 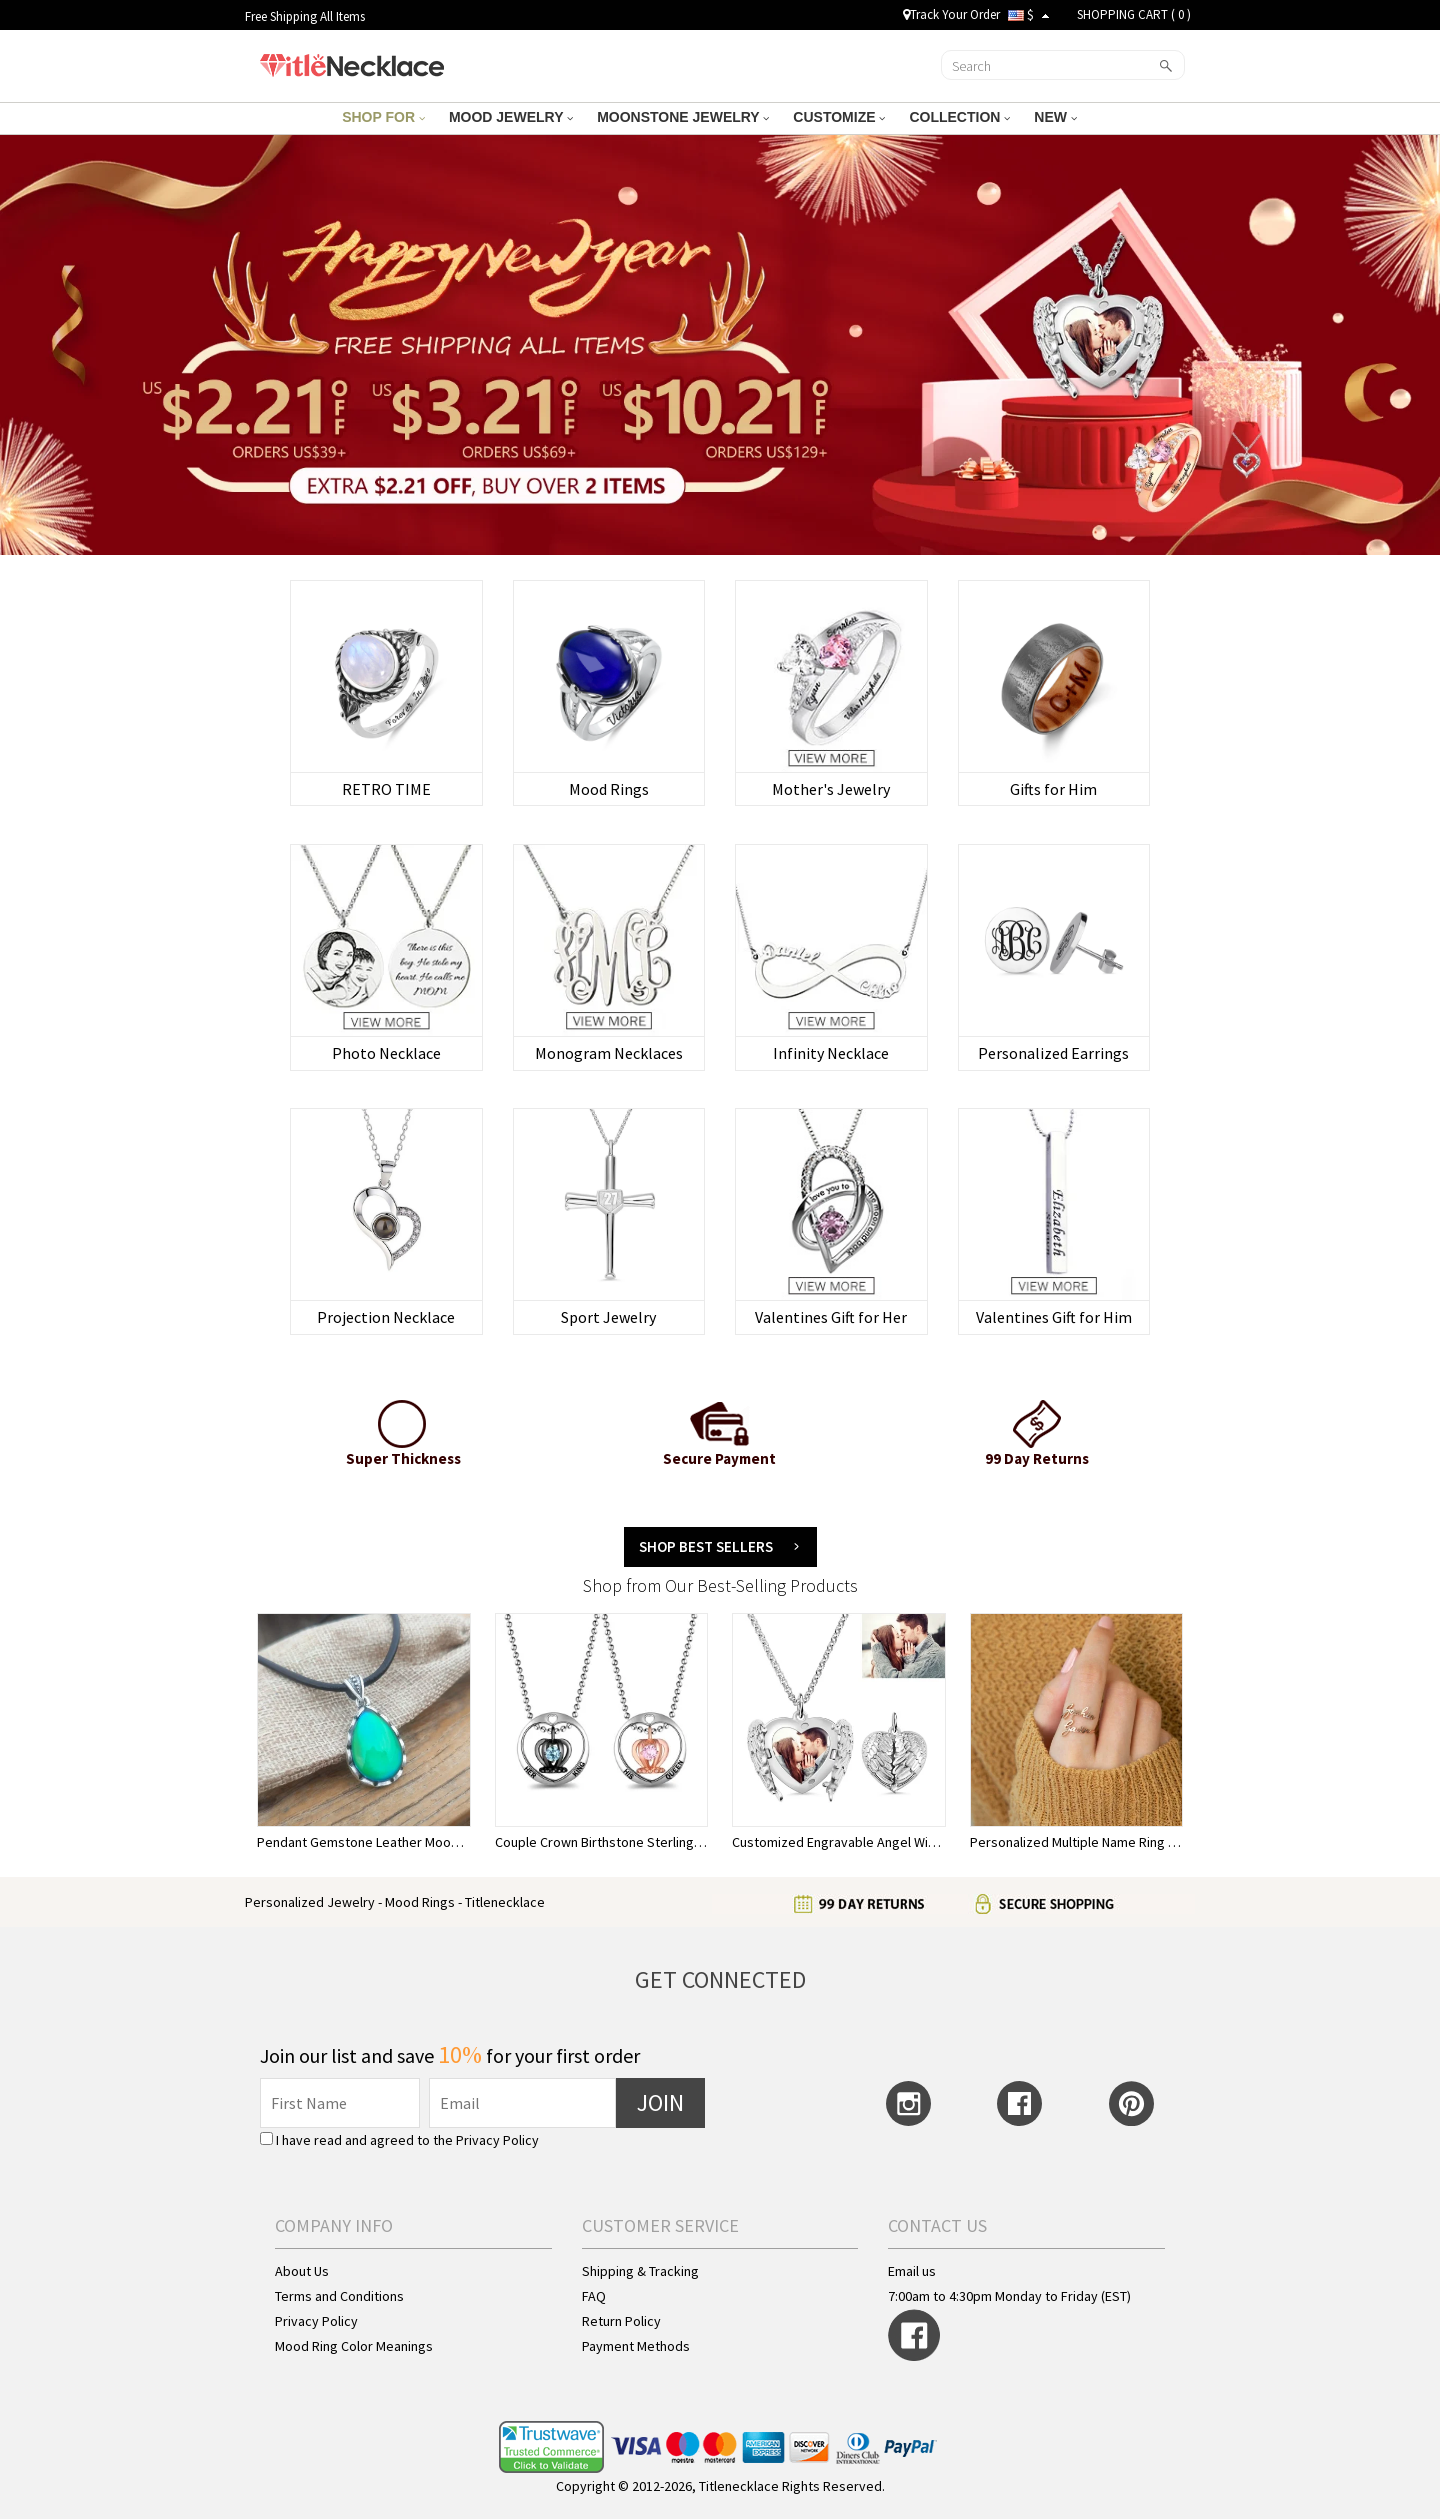 What do you see at coordinates (636, 2346) in the screenshot?
I see `Payment Methods` at bounding box center [636, 2346].